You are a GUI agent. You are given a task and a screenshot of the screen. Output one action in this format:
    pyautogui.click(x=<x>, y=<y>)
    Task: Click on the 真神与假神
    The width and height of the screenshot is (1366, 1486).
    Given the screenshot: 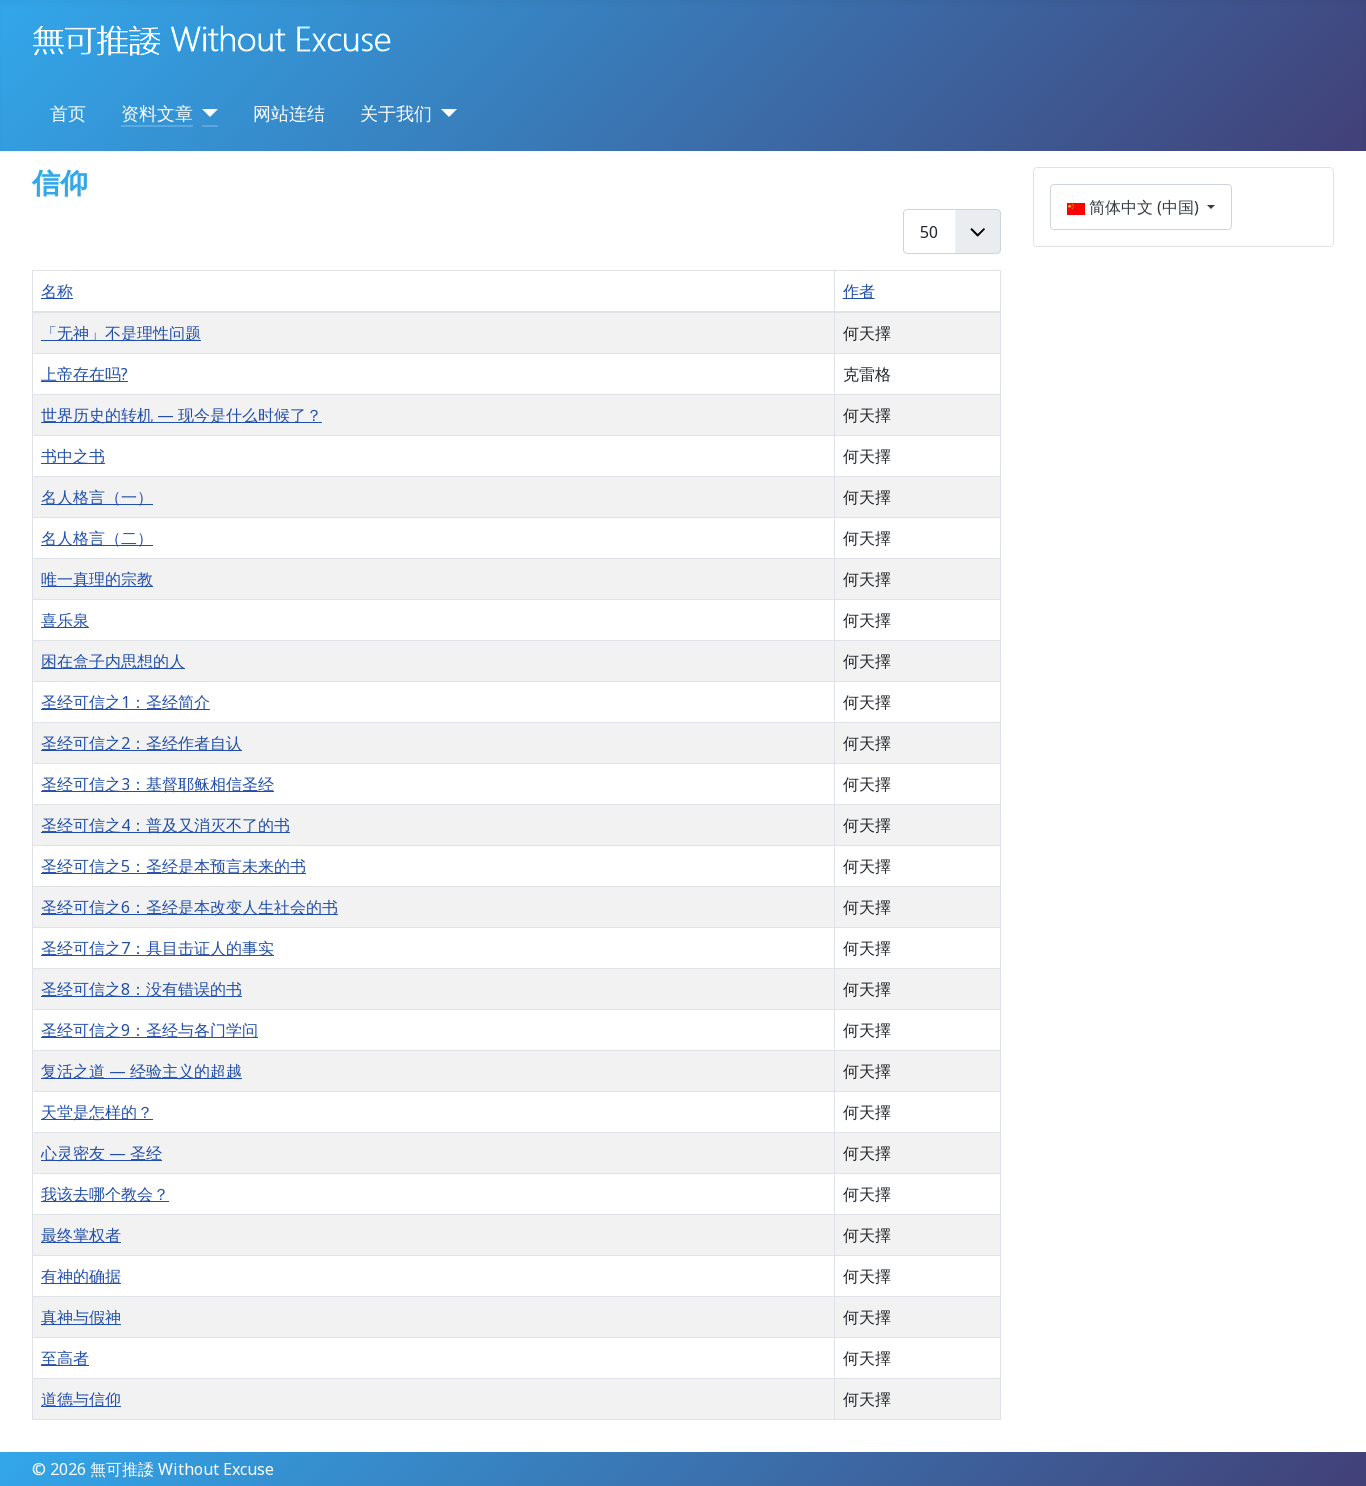 What is the action you would take?
    pyautogui.click(x=81, y=1317)
    